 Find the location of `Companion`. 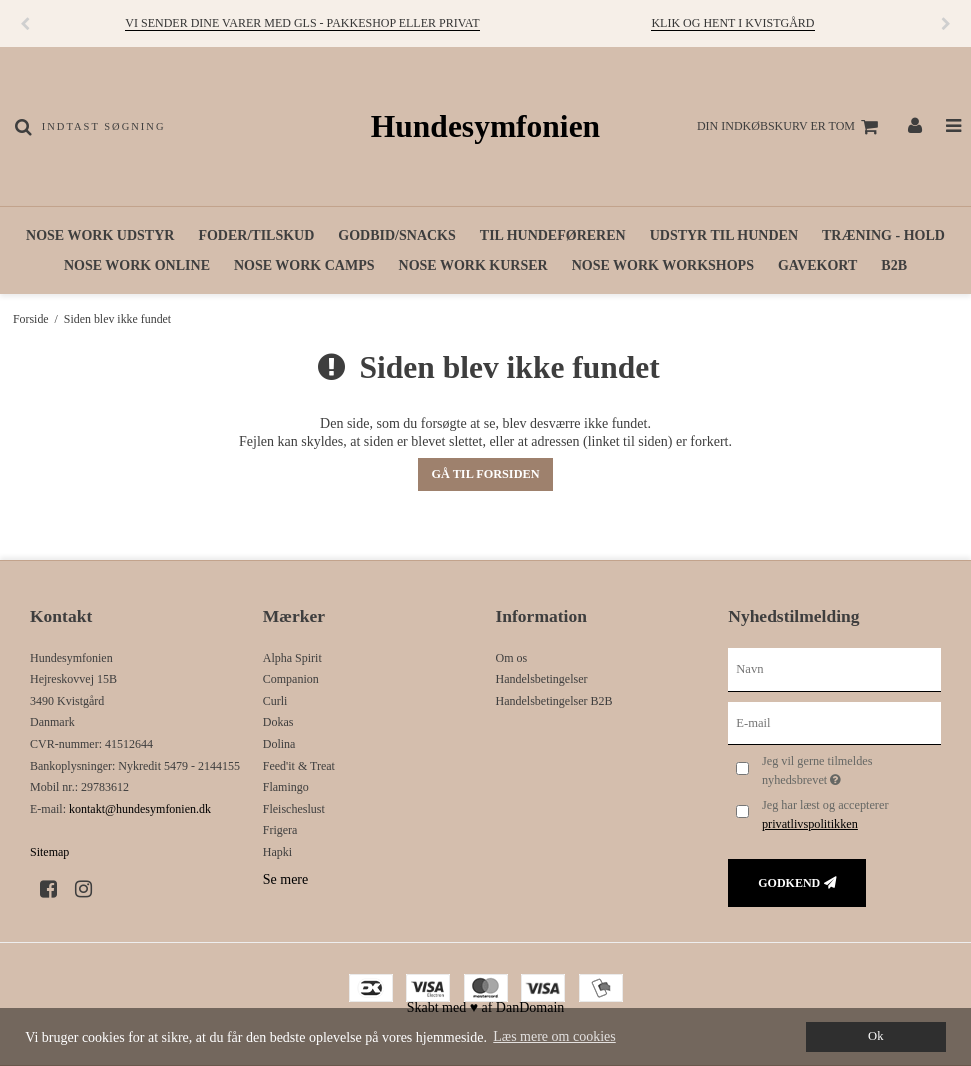

Companion is located at coordinates (291, 679).